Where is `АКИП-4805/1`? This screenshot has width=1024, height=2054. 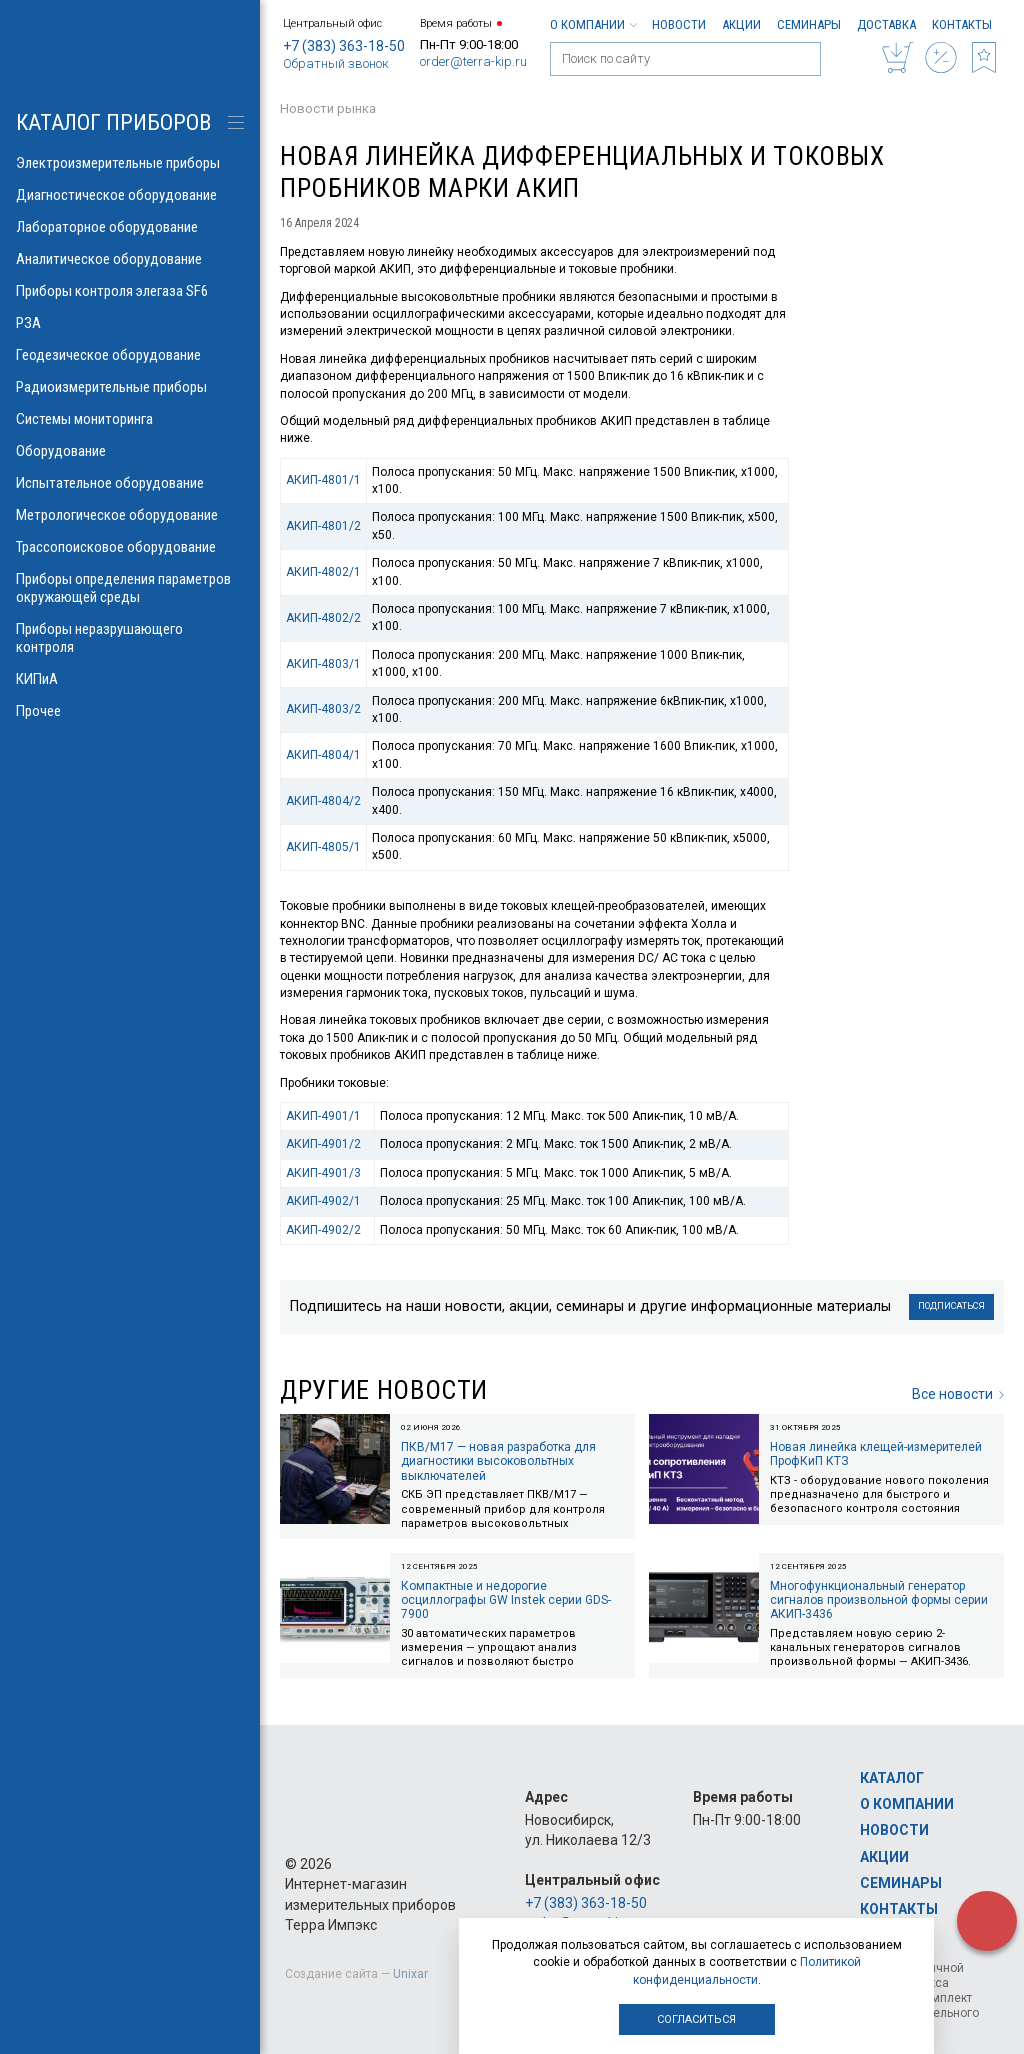
АКИП-4805/1 is located at coordinates (323, 847).